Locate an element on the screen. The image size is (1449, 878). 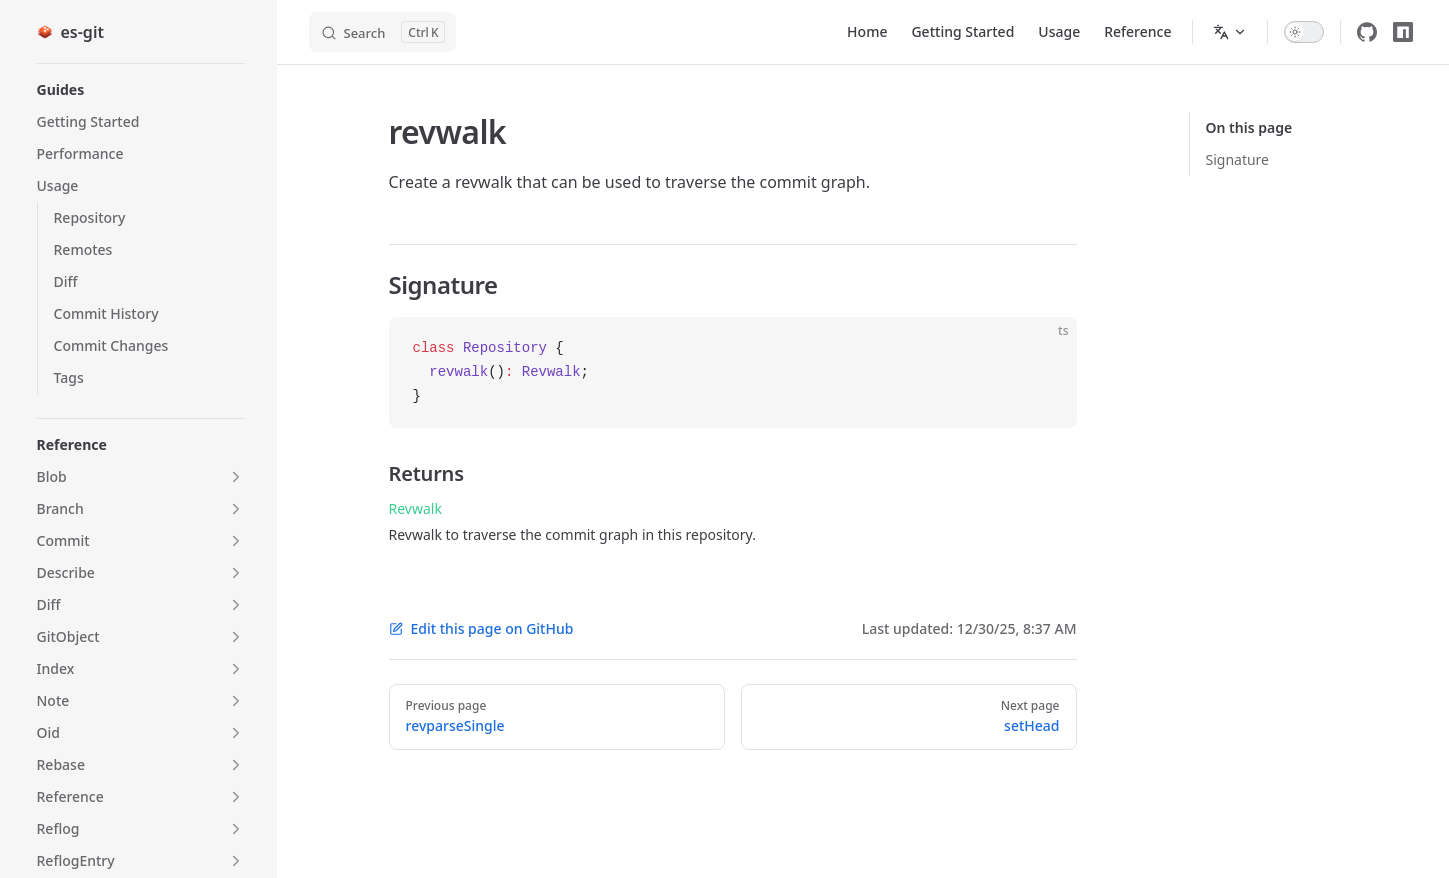
[switch] is located at coordinates (1304, 32).